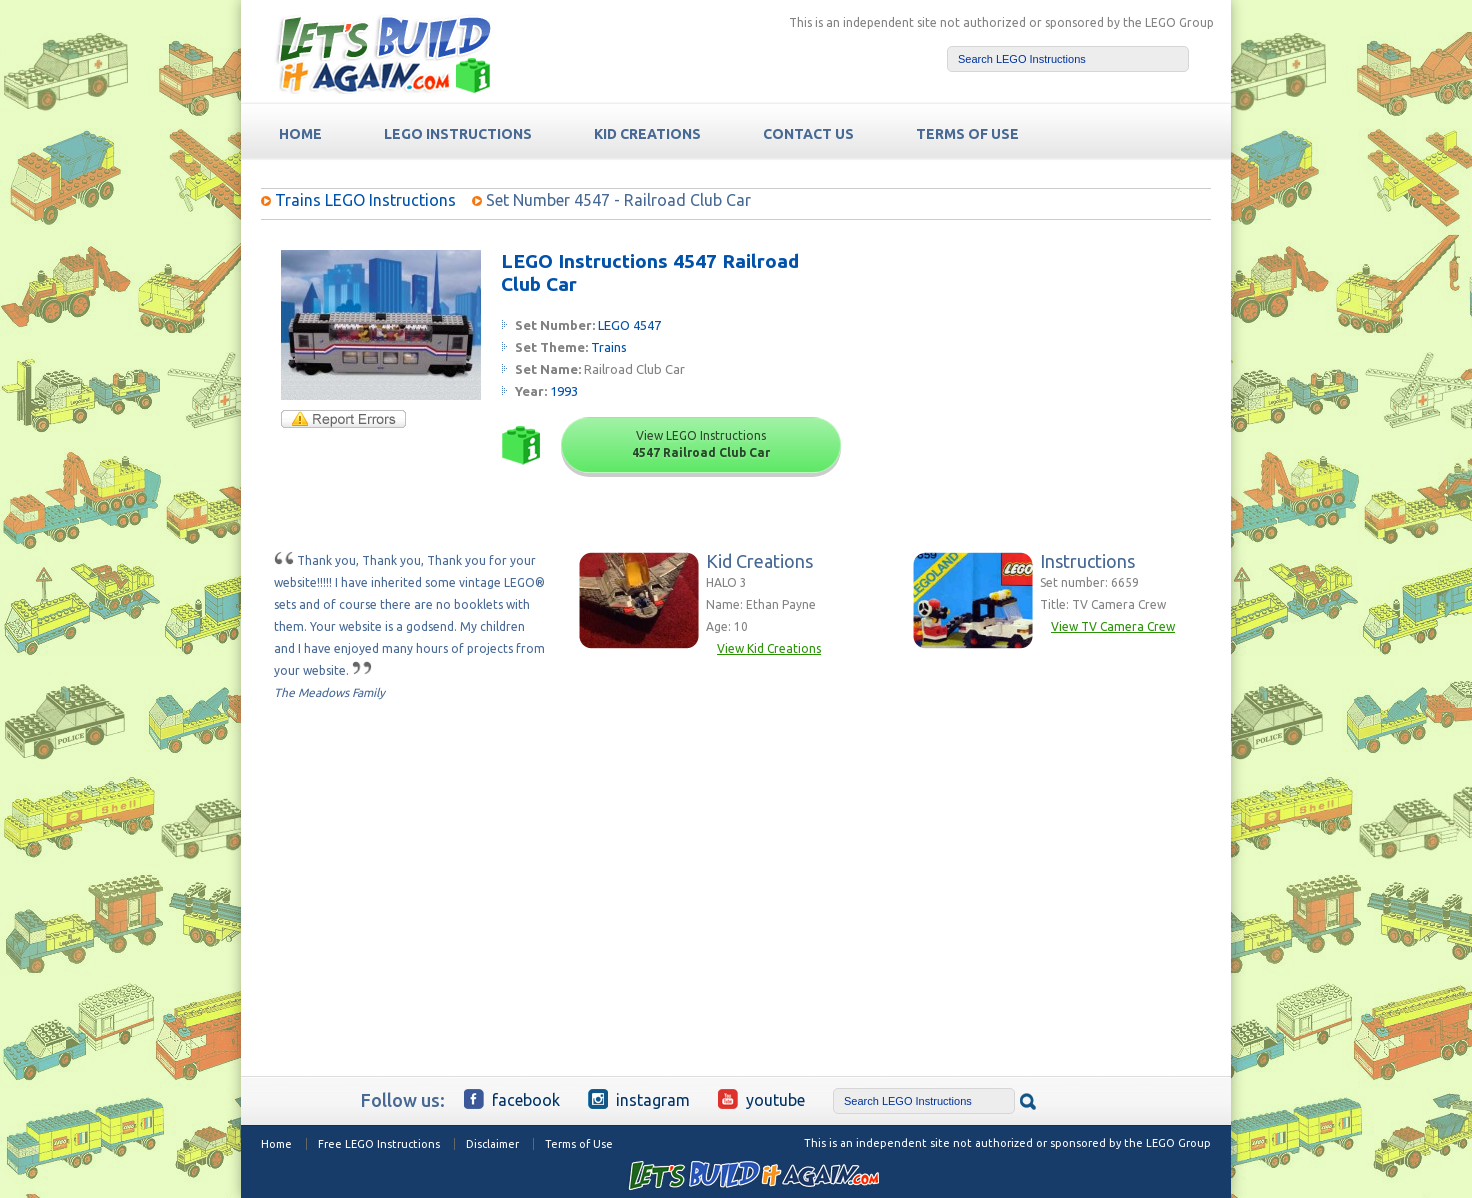  What do you see at coordinates (512, 1099) in the screenshot?
I see `Facebook` at bounding box center [512, 1099].